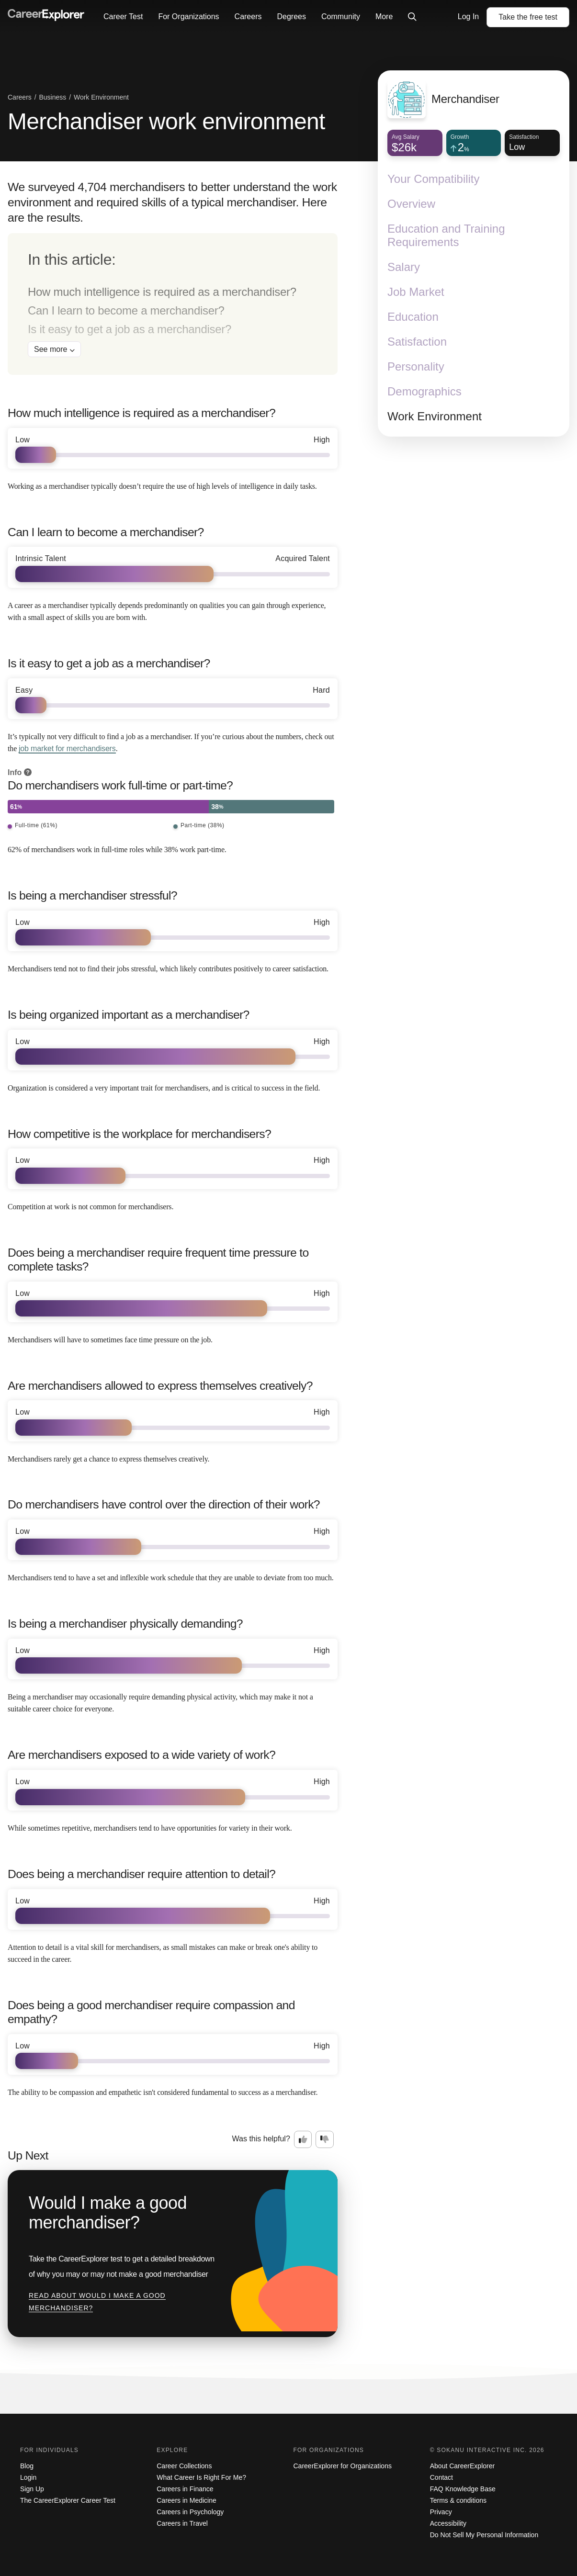 This screenshot has width=577, height=2576. I want to click on Careers, so click(248, 16).